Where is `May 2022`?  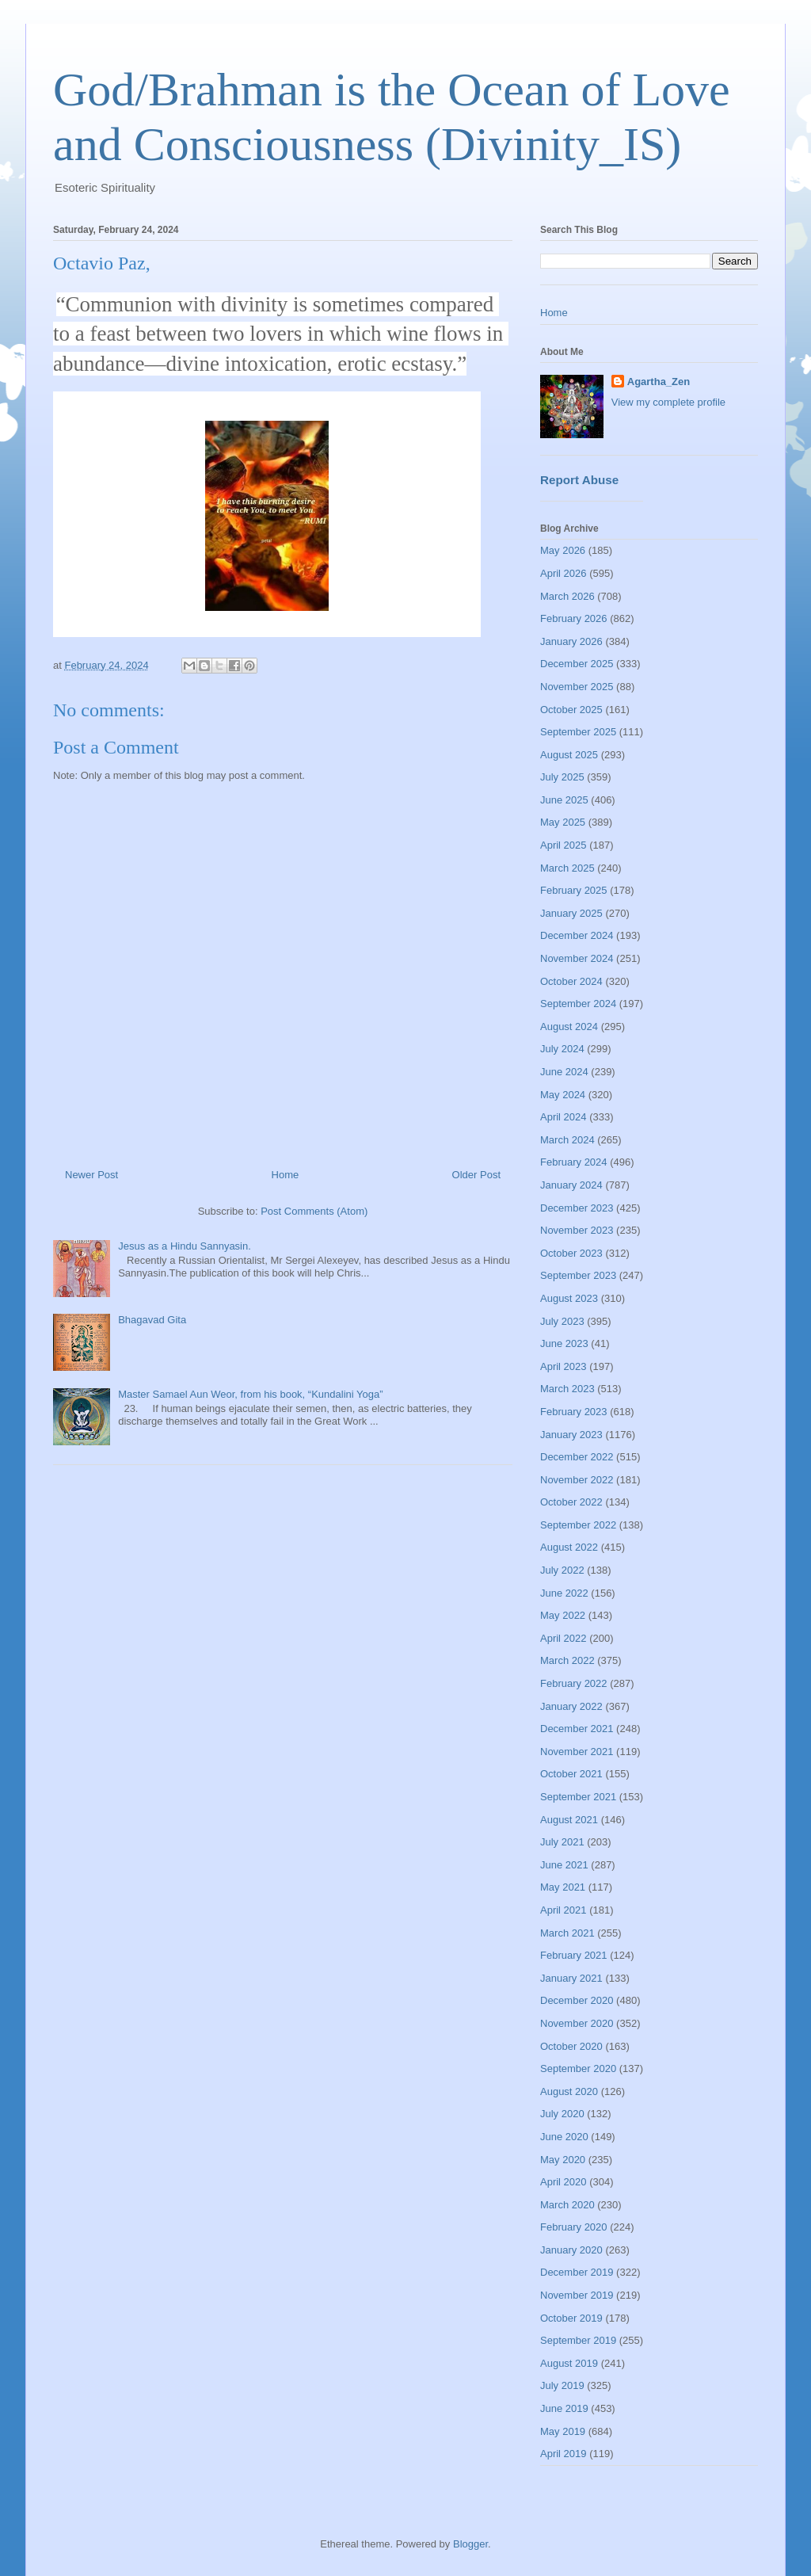
May 2022 is located at coordinates (562, 1615).